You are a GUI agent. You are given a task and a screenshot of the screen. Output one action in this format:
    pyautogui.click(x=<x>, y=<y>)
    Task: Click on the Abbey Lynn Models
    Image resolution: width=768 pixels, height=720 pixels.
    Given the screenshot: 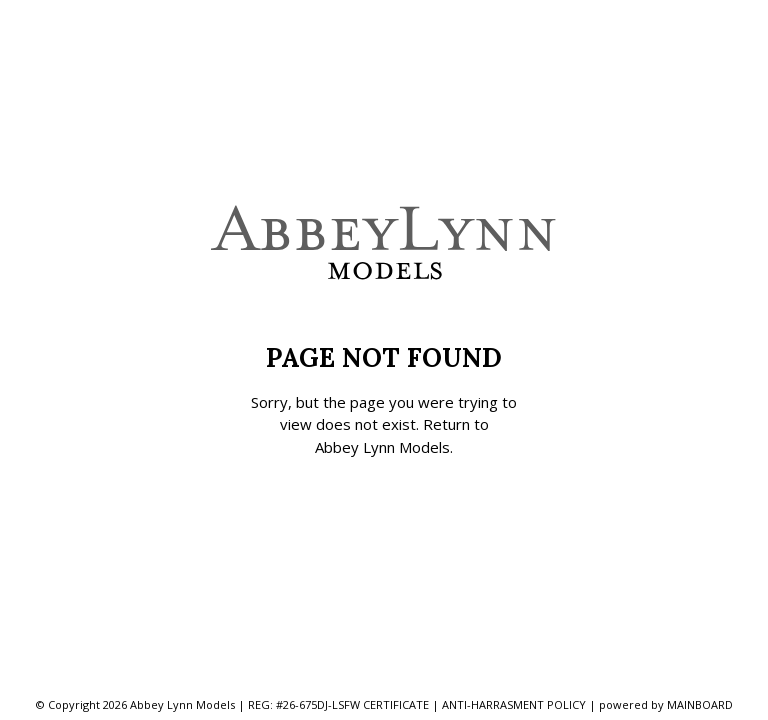 What is the action you would take?
    pyautogui.click(x=382, y=447)
    